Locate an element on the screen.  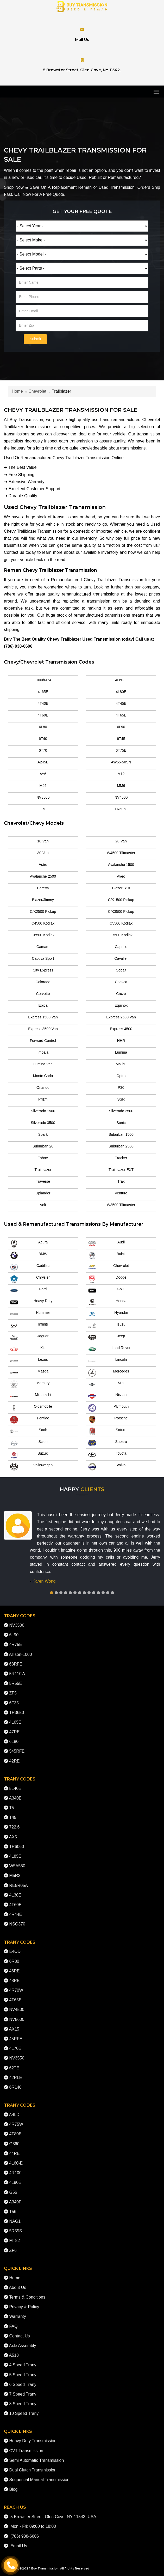
Audi is located at coordinates (106, 1244).